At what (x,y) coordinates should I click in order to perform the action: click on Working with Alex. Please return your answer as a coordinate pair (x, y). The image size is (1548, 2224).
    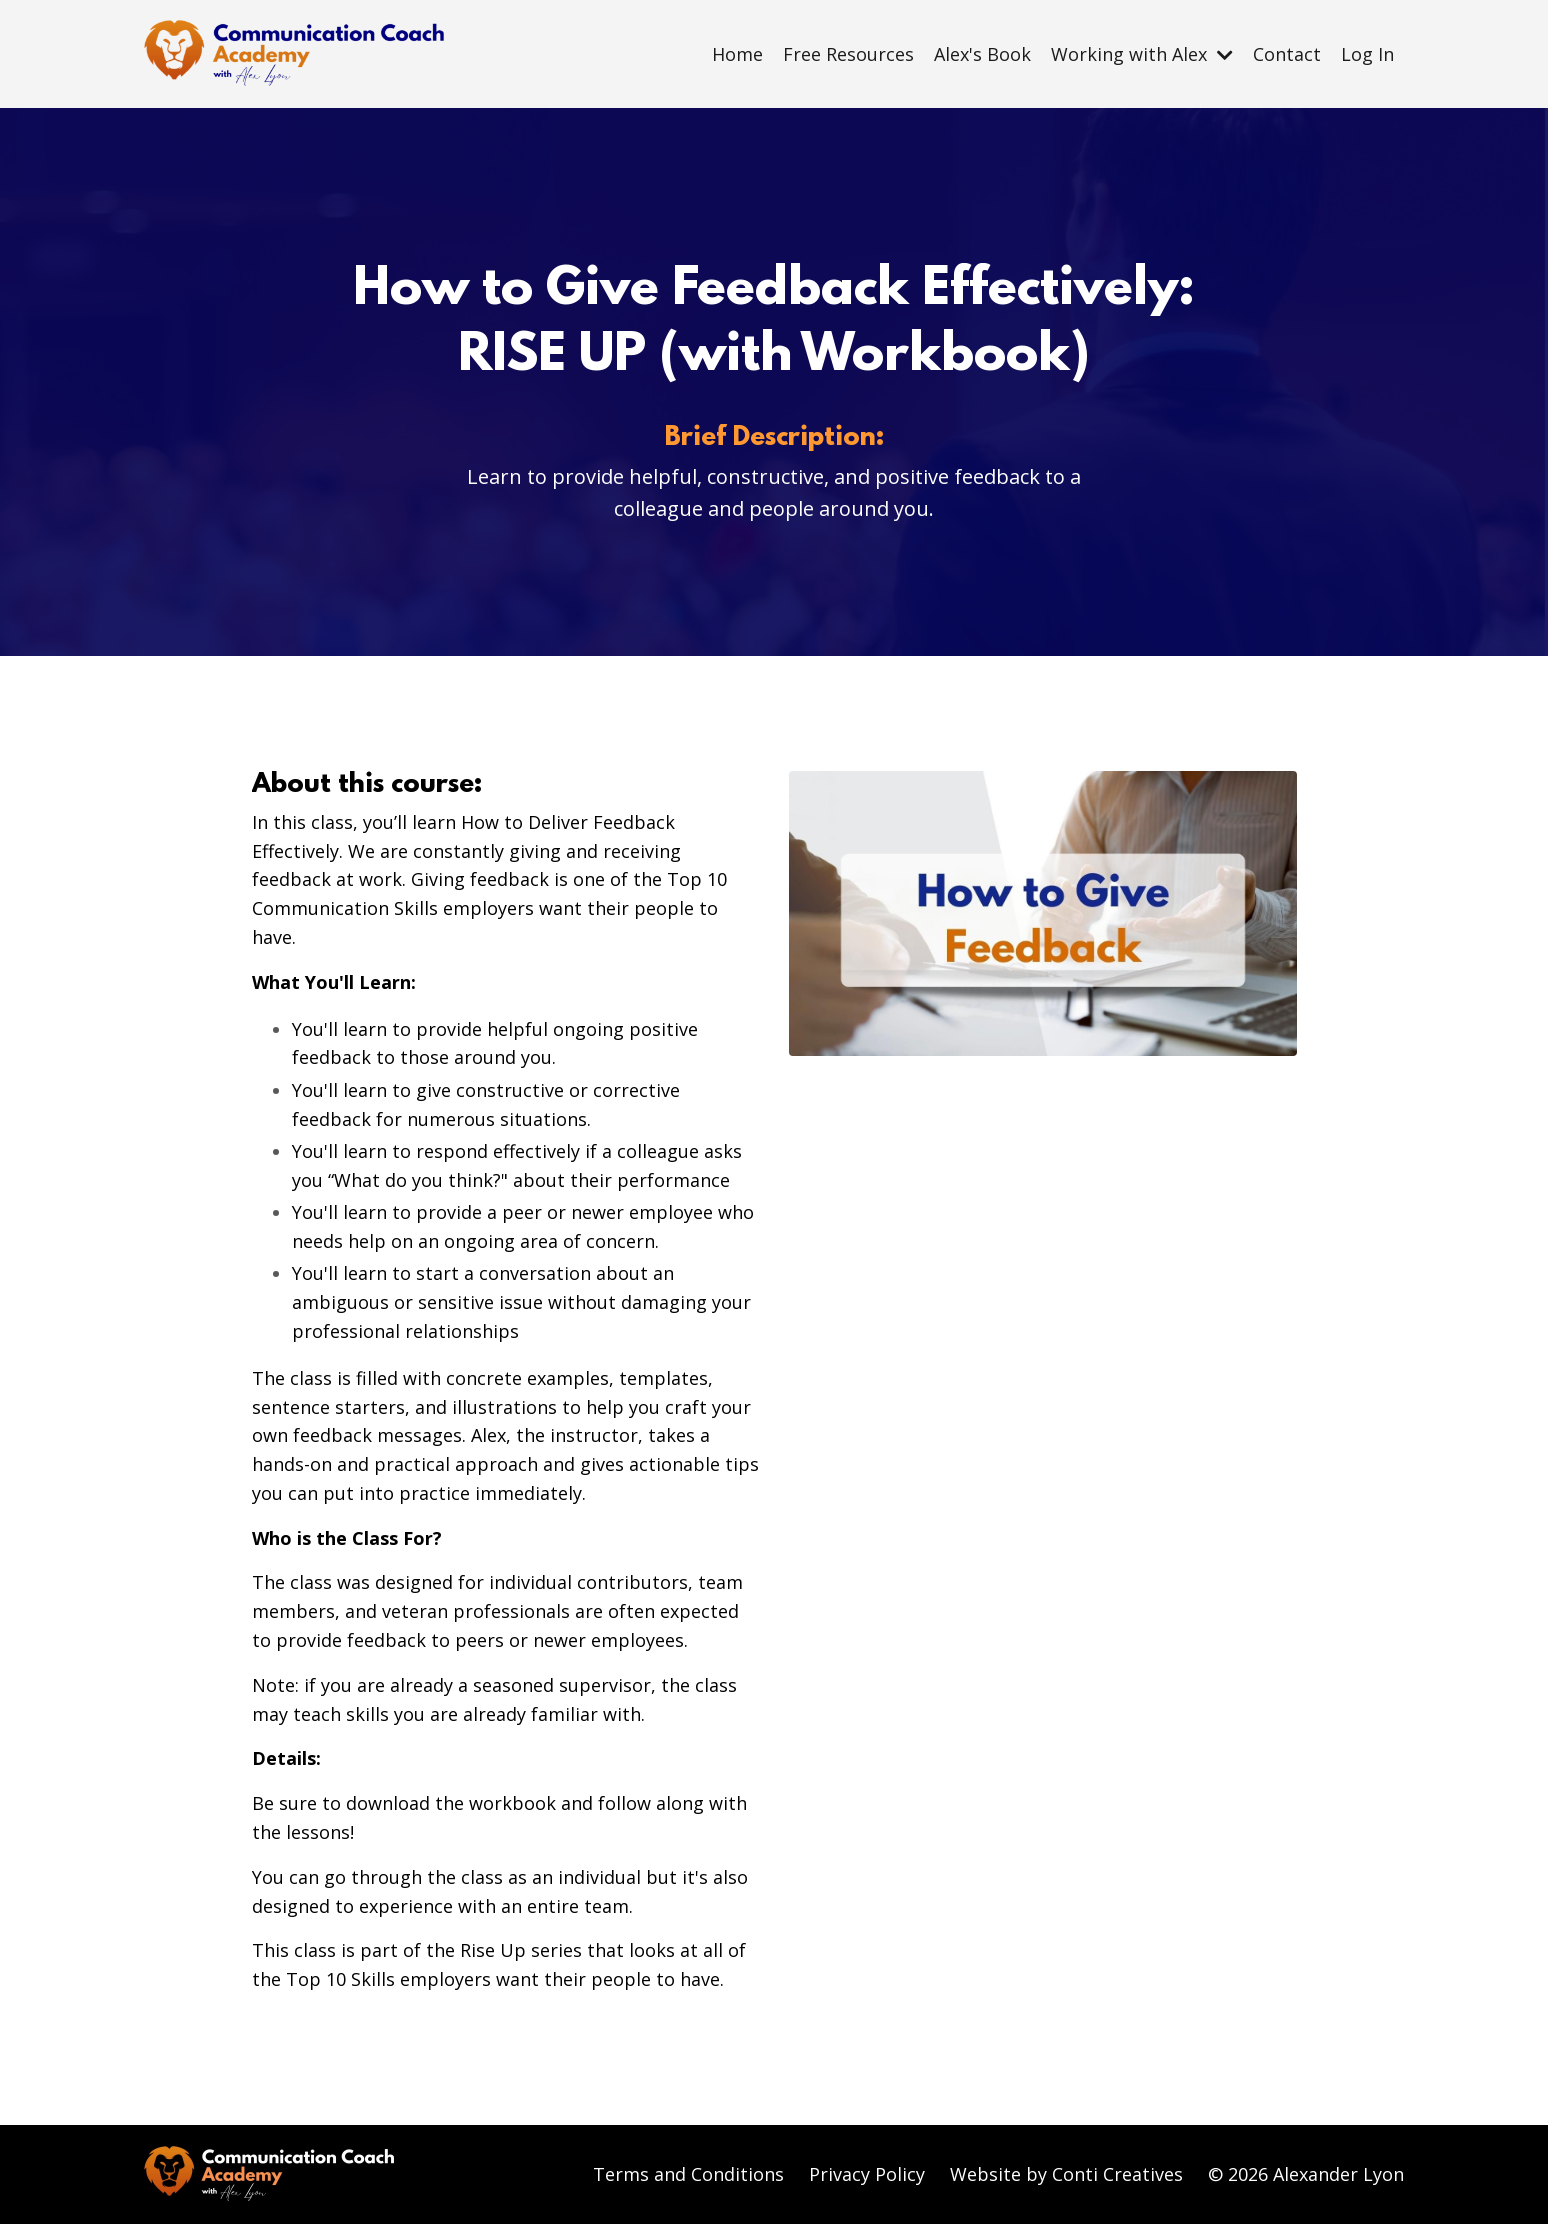
    Looking at the image, I should click on (1142, 54).